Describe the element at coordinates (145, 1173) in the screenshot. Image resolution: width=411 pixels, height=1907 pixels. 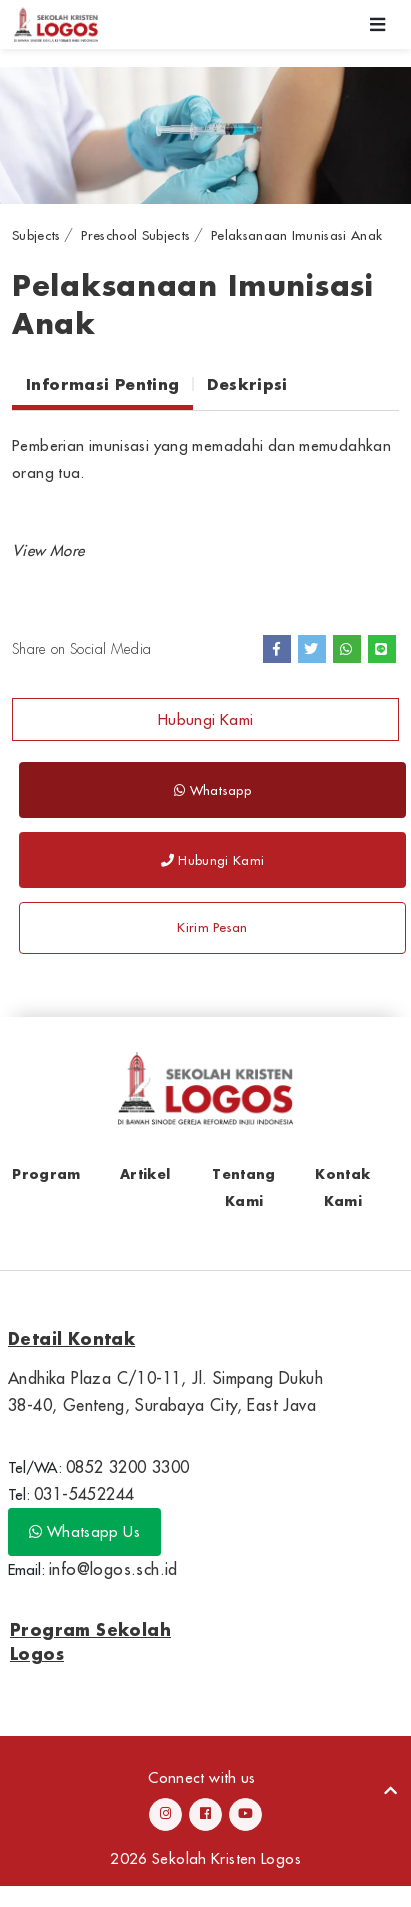
I see `Artikel` at that location.